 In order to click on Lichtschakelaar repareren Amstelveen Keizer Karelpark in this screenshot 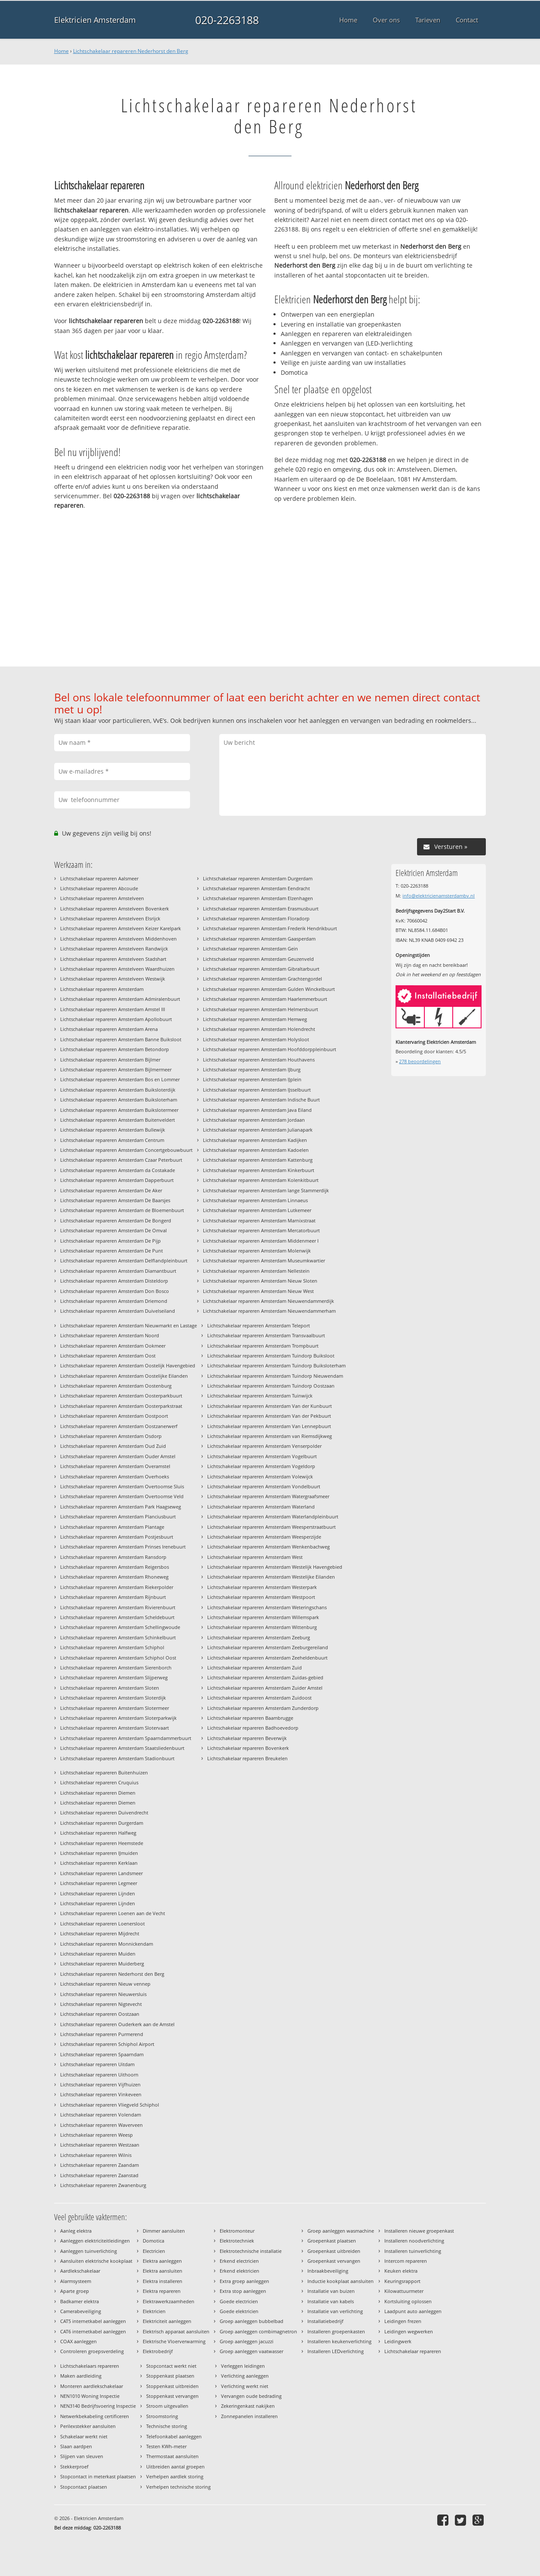, I will do `click(120, 928)`.